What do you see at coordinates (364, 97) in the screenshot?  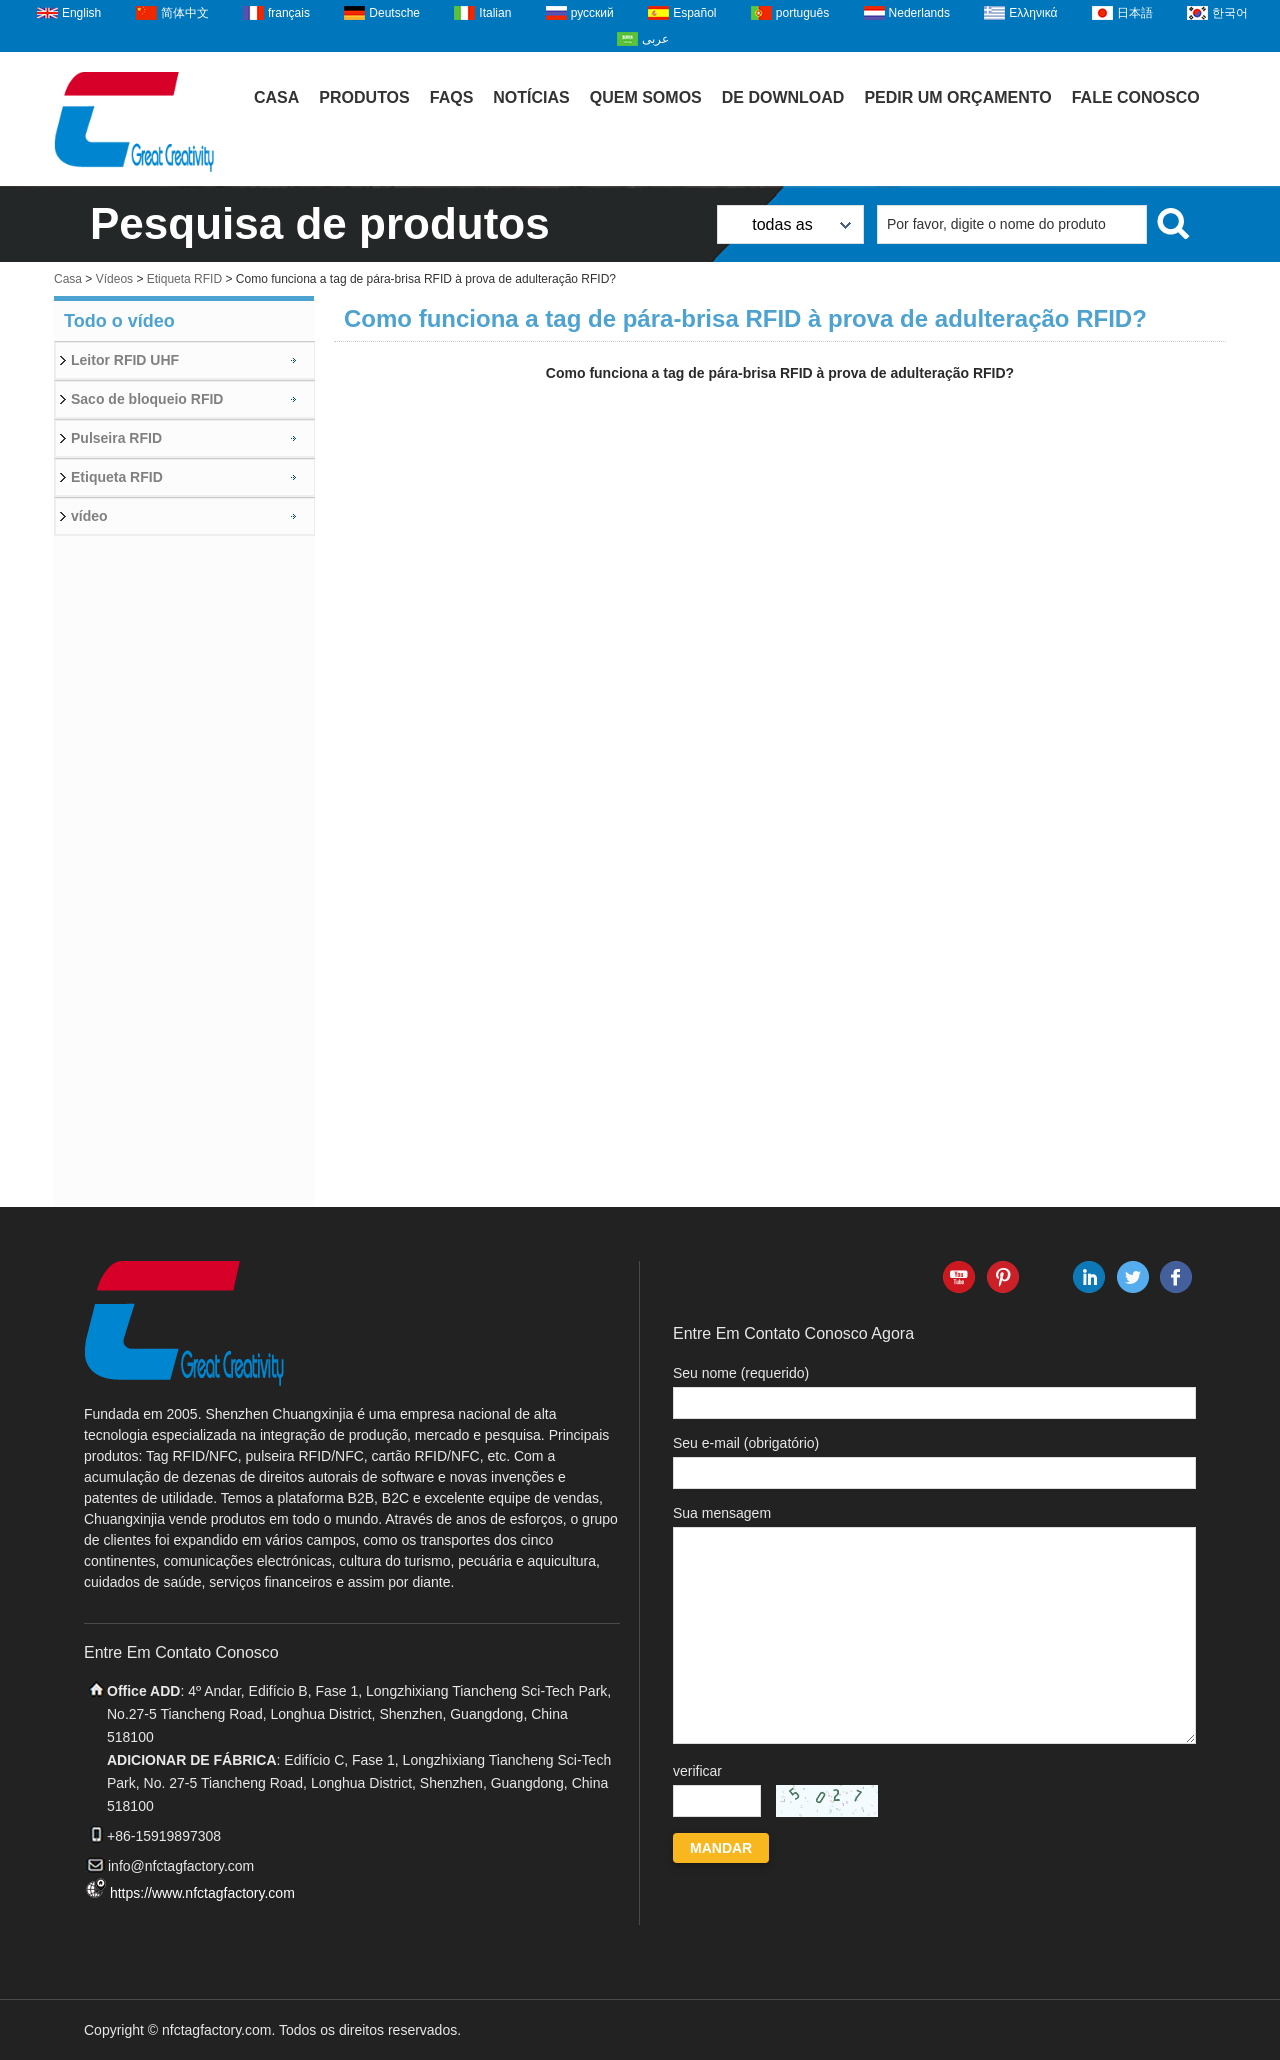 I see `Produtos` at bounding box center [364, 97].